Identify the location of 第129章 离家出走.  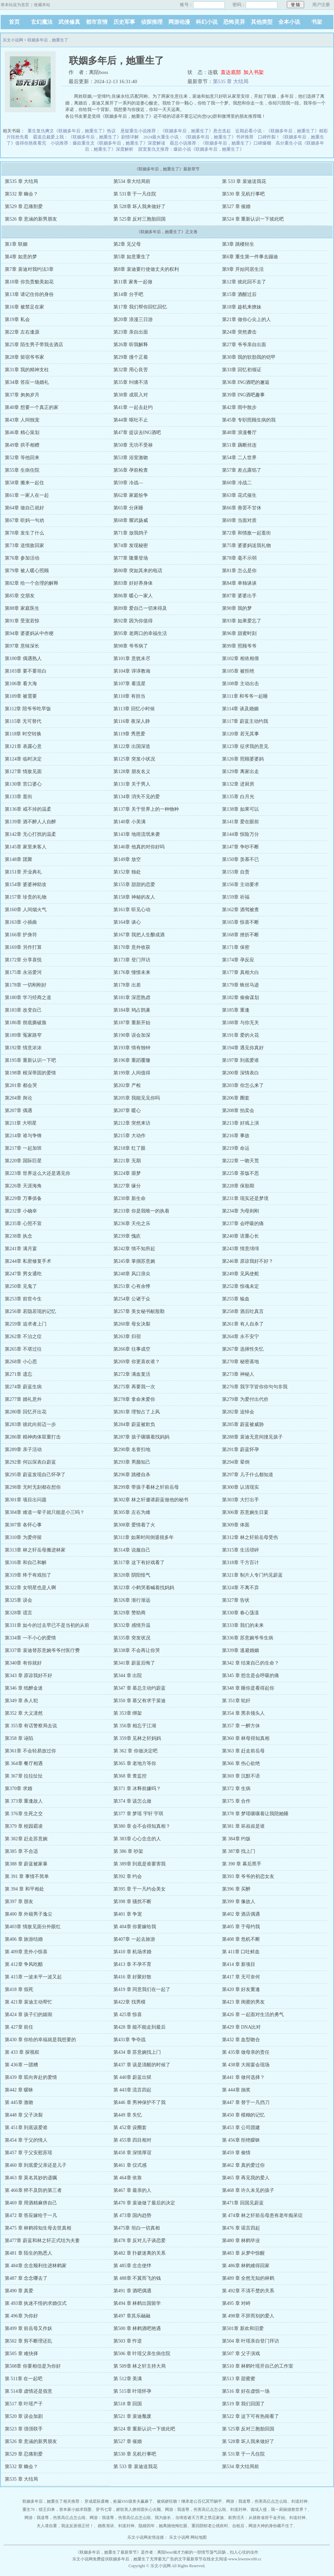
(240, 771).